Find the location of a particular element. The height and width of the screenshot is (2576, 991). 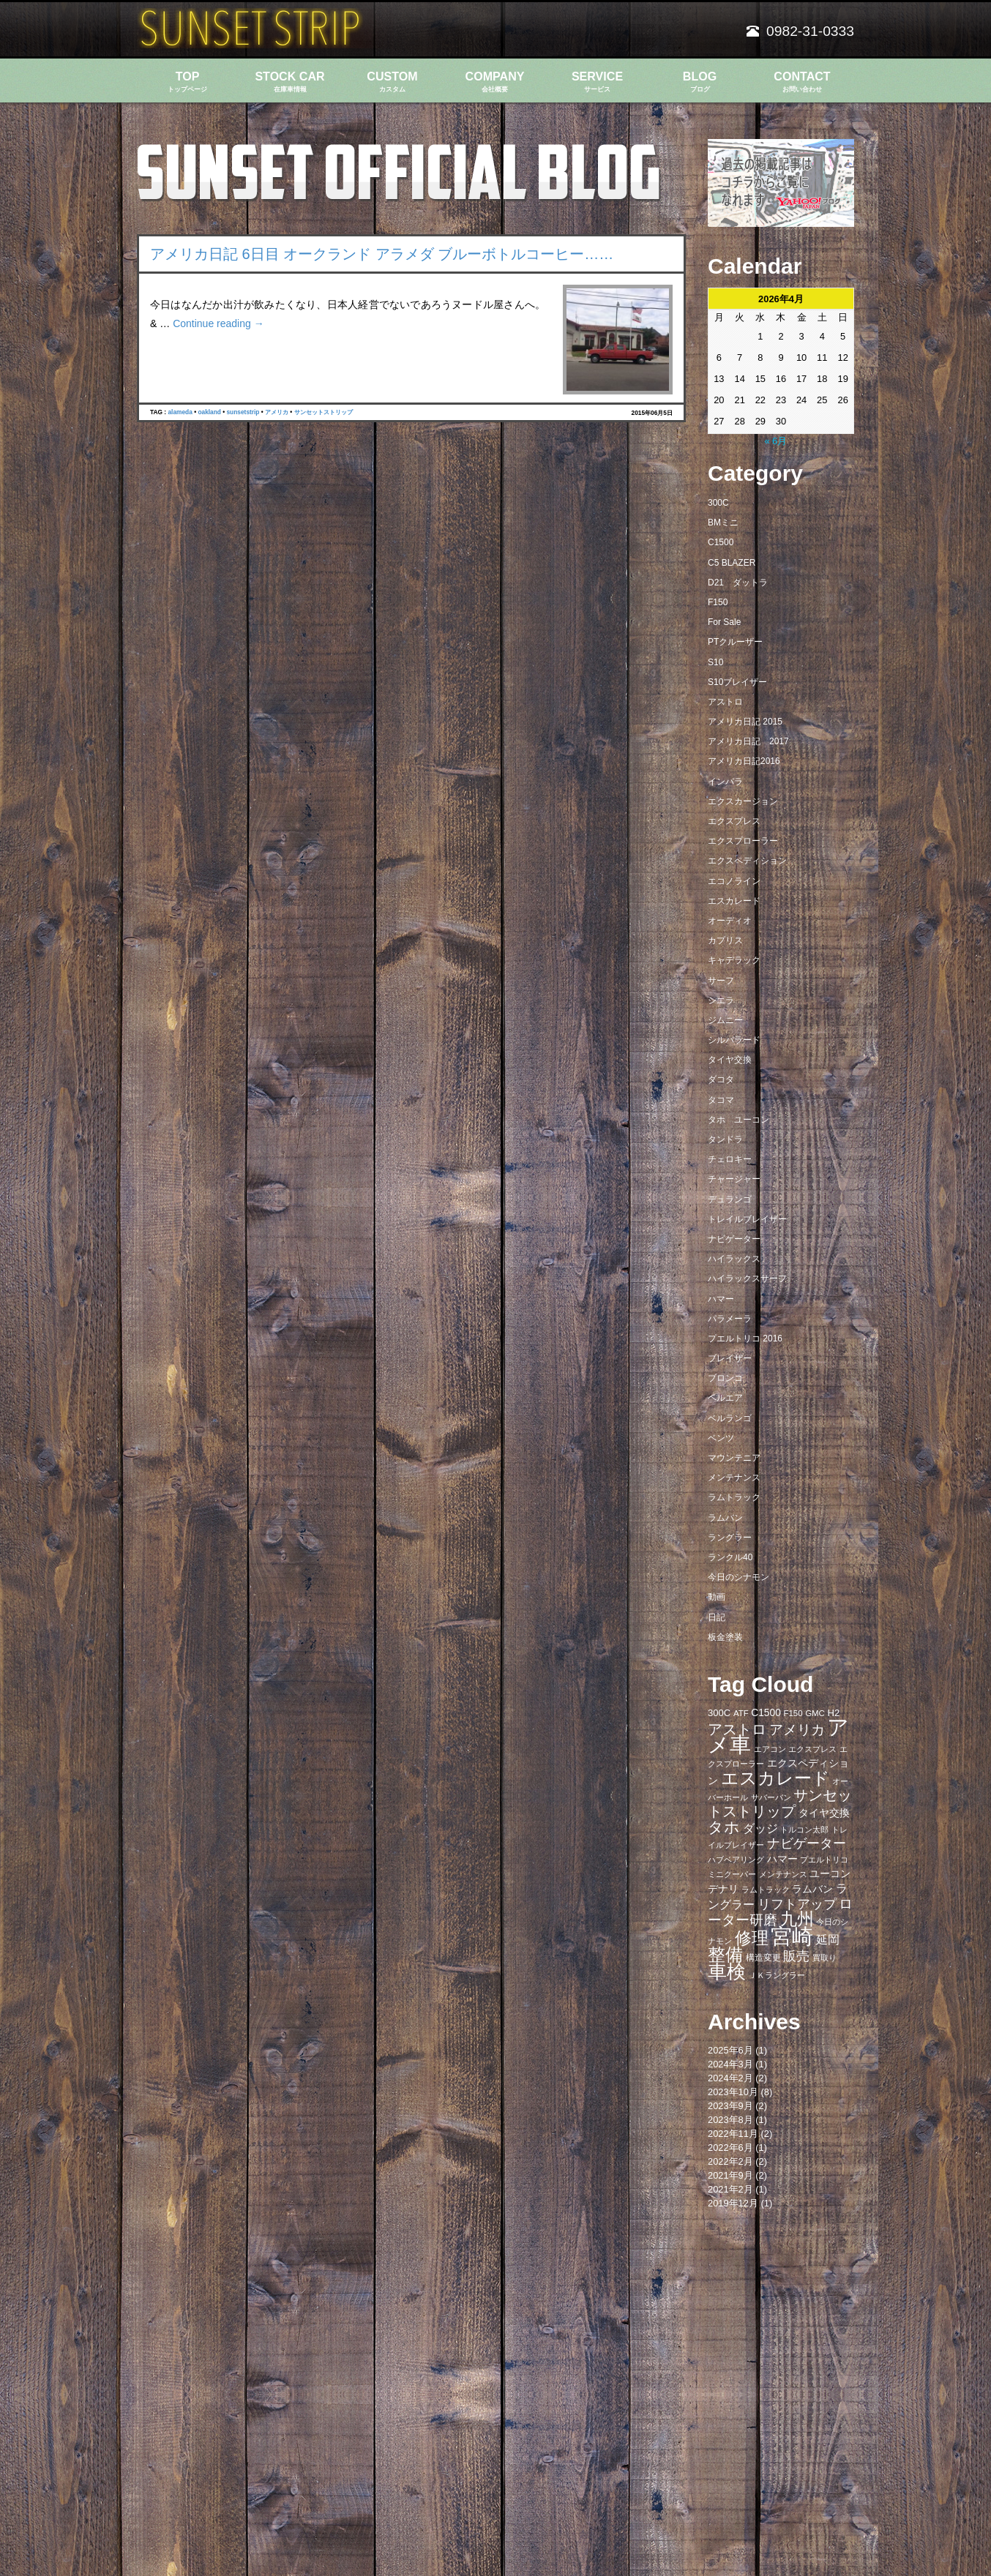

延岡 [延岡 (14個の項目)] is located at coordinates (827, 1939).